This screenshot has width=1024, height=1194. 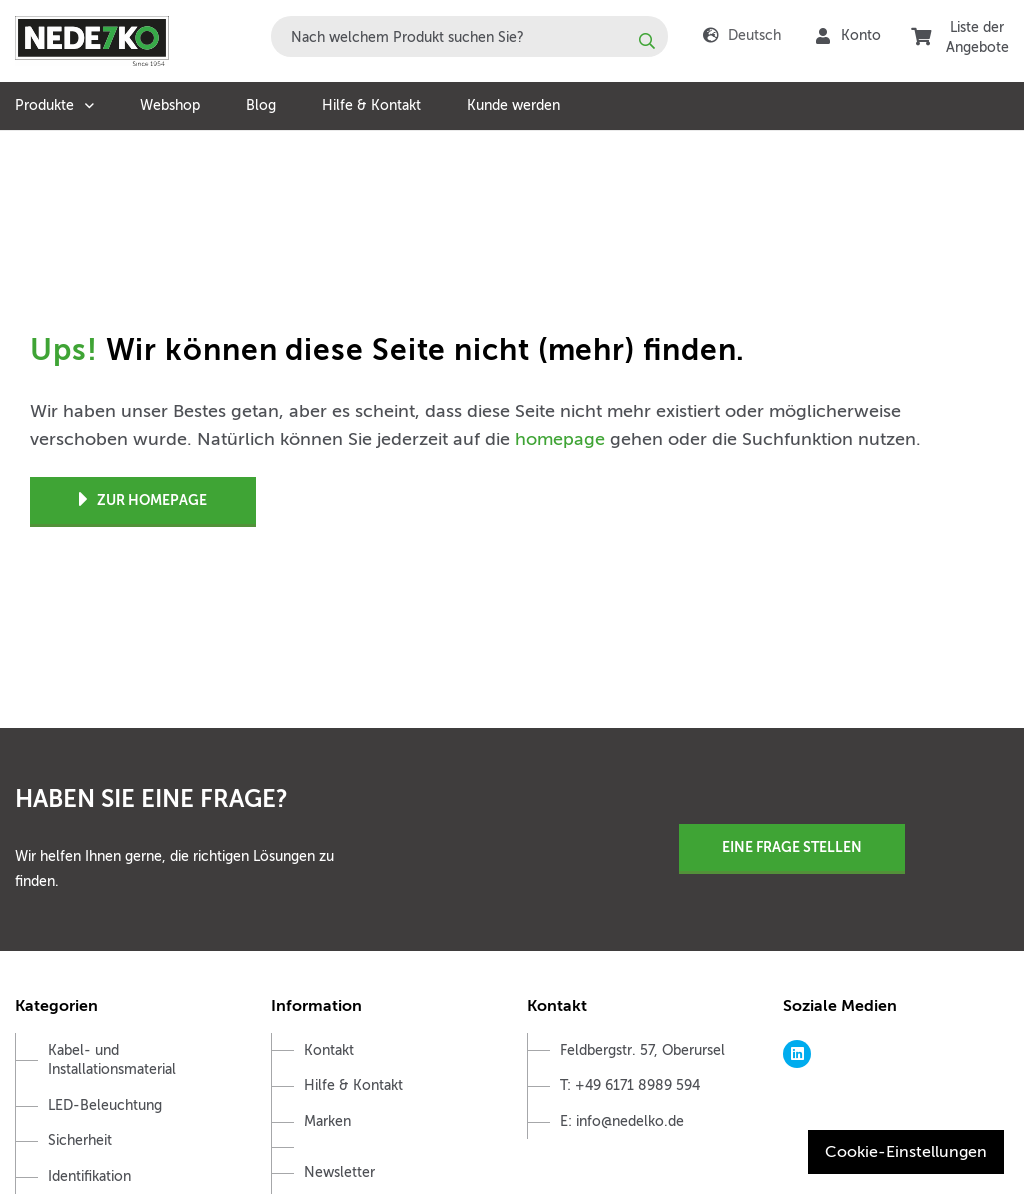 I want to click on Marken, so click(x=327, y=1121).